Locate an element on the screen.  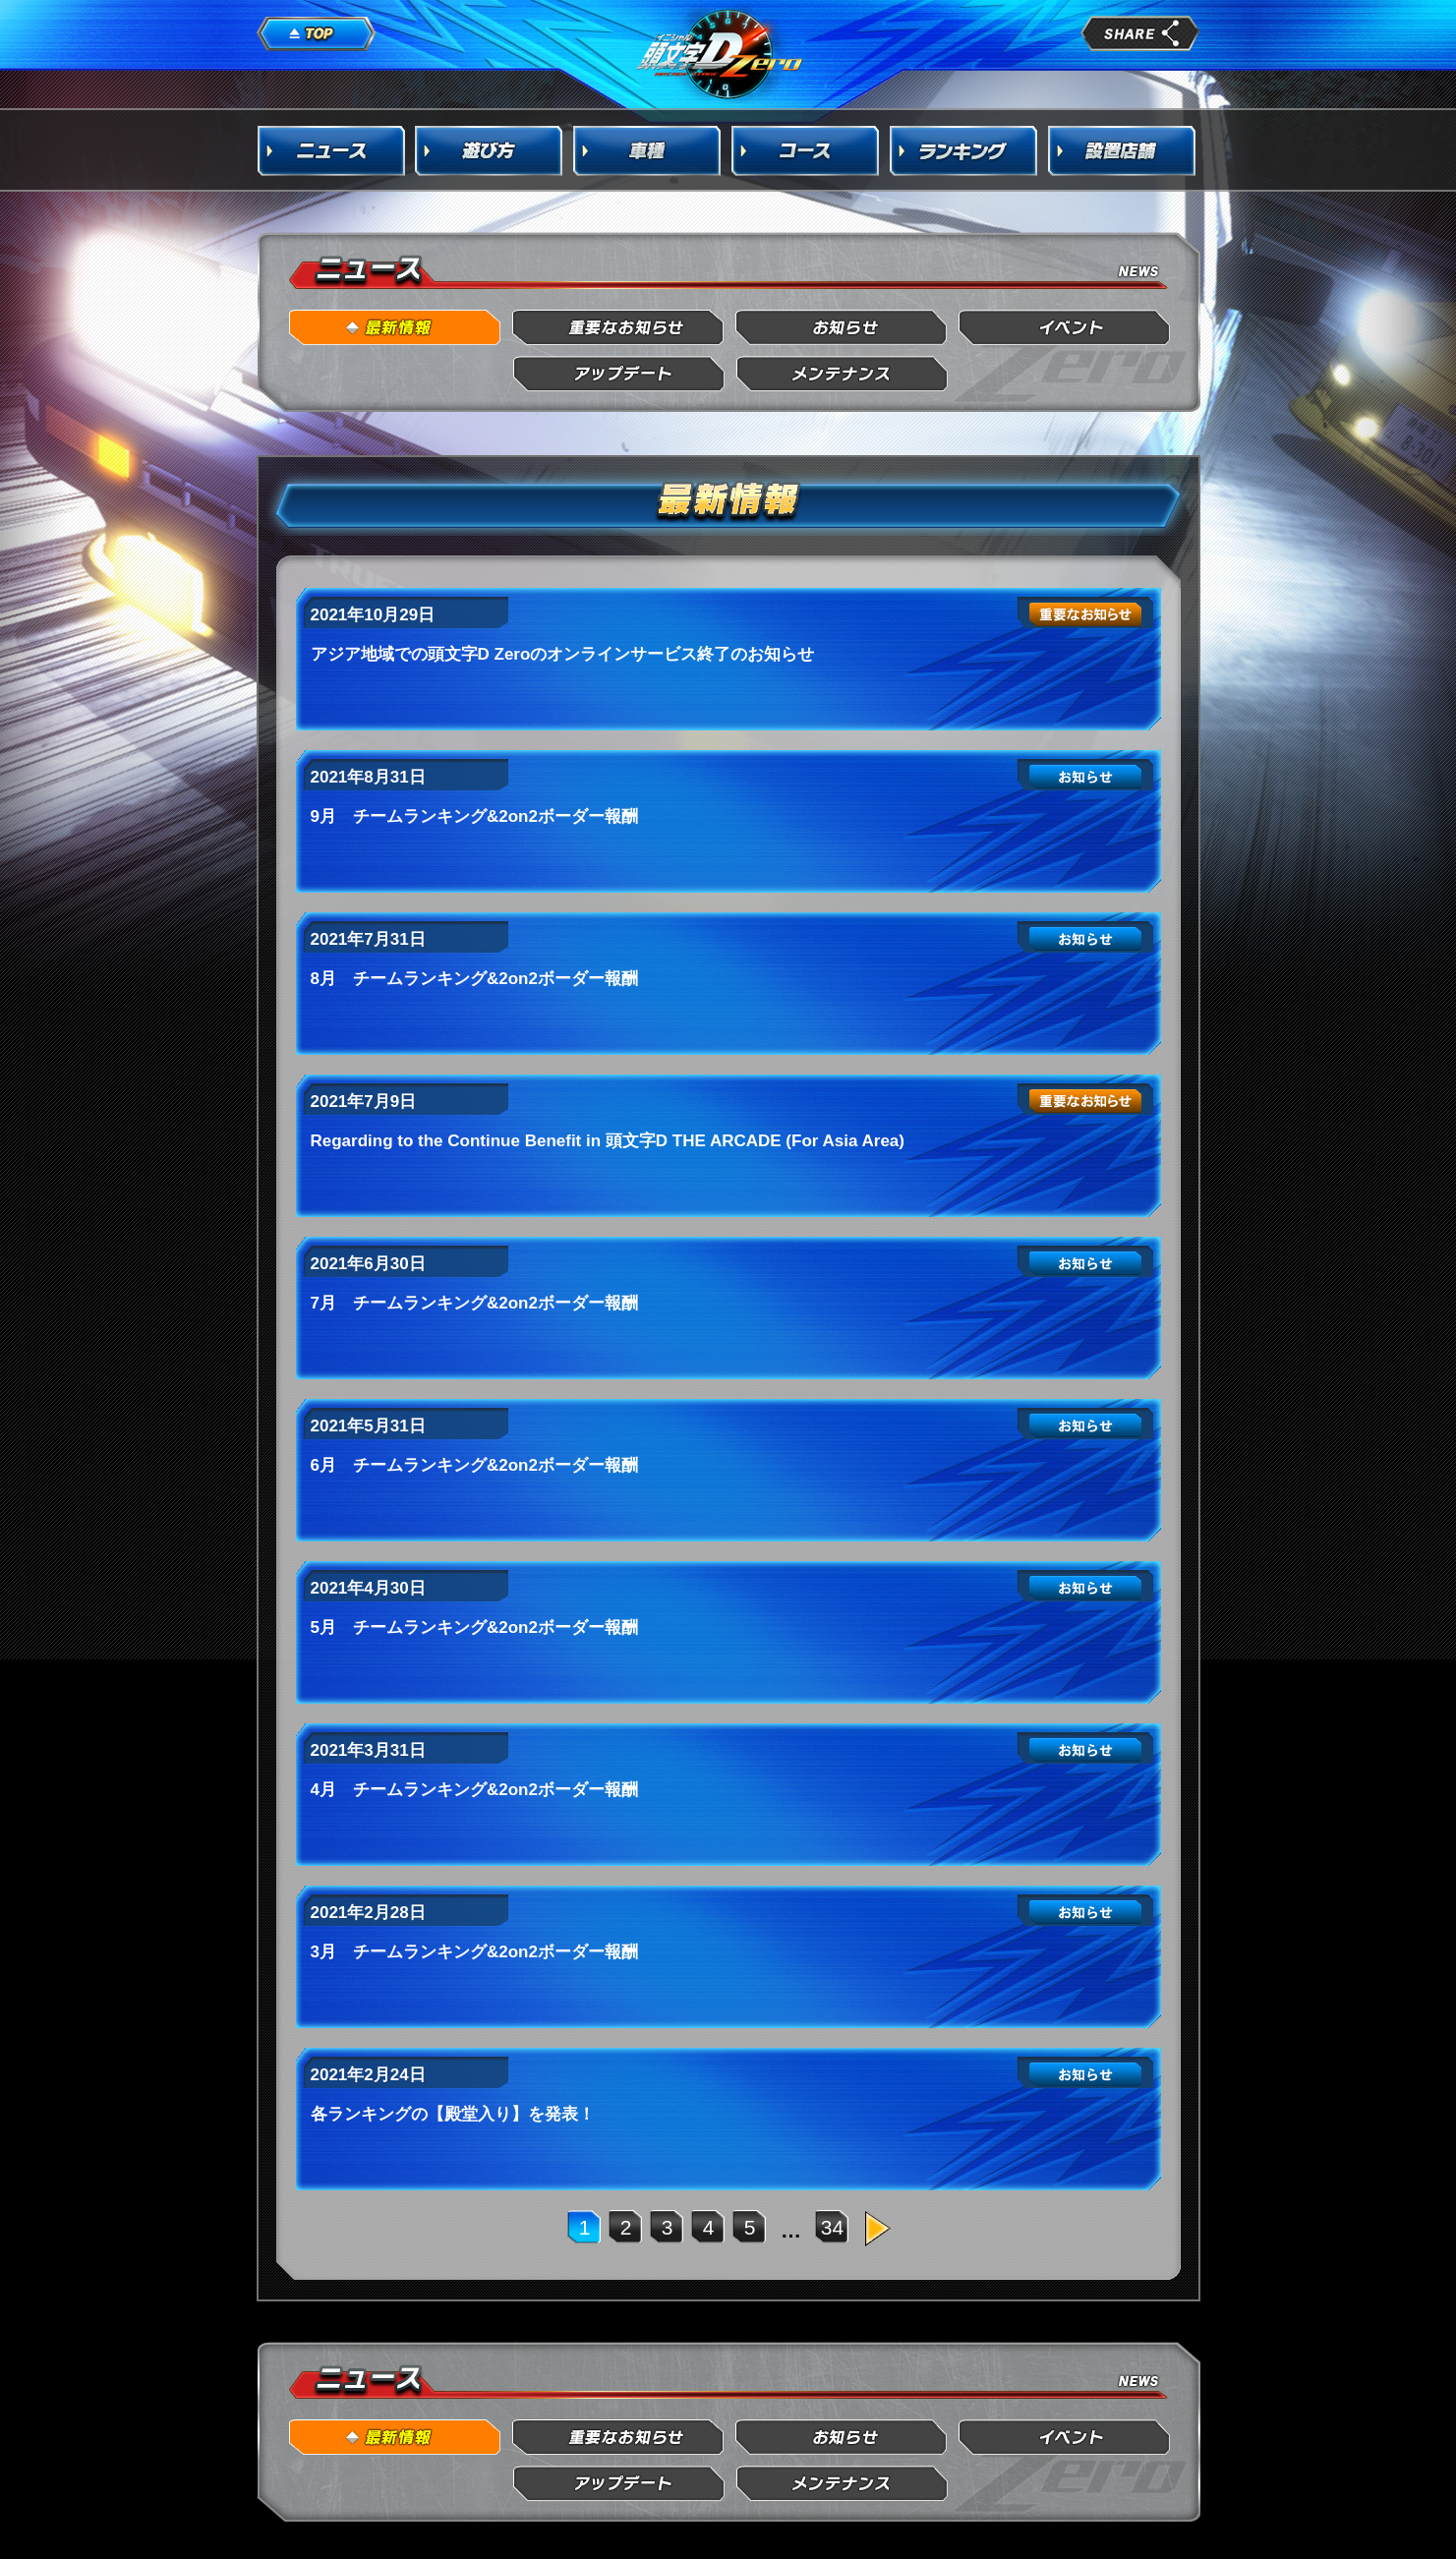
6月 チームランキング&2on2ボーダー報酬 is located at coordinates (474, 1465).